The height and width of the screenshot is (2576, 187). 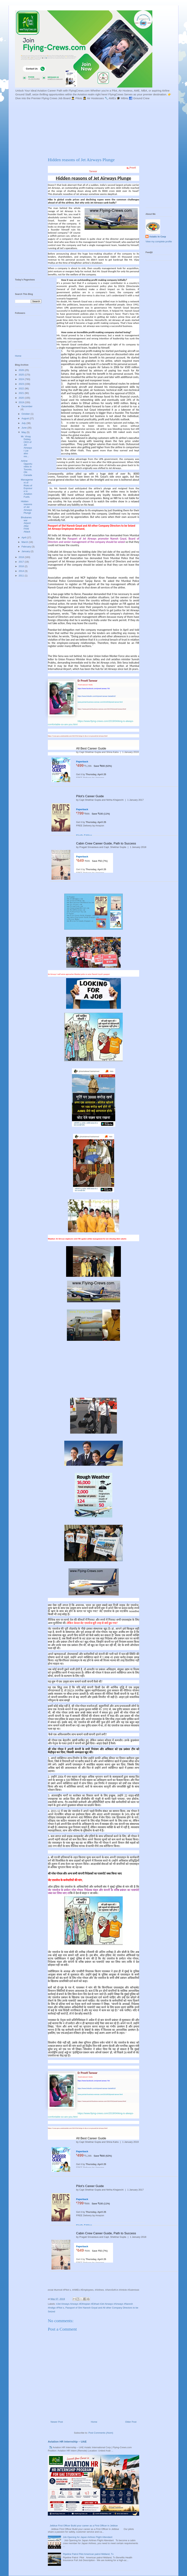 I want to click on August, so click(x=26, y=418).